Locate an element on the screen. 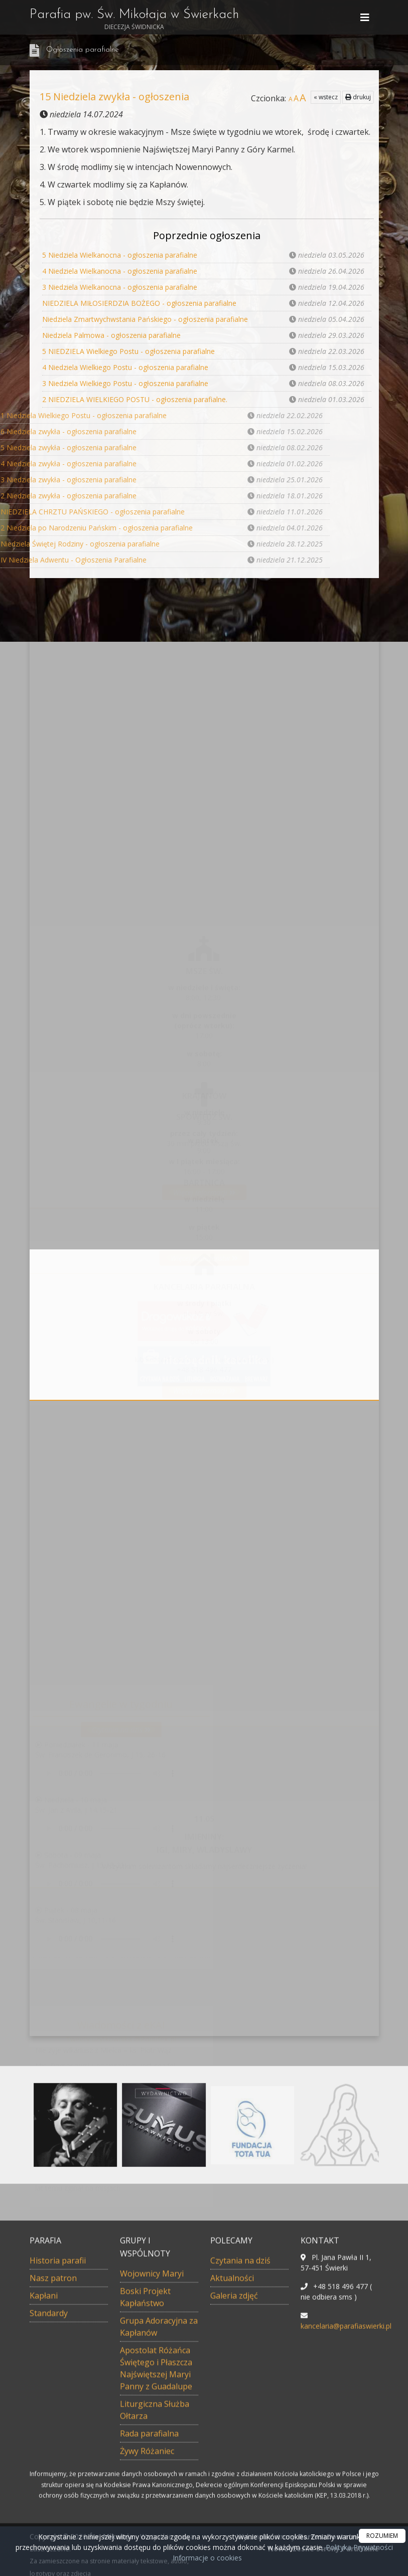  Poniedziałek - 11 majaŚw. Franciszek de Geronimo, J 15, 26-16 is located at coordinates (100, 1749).